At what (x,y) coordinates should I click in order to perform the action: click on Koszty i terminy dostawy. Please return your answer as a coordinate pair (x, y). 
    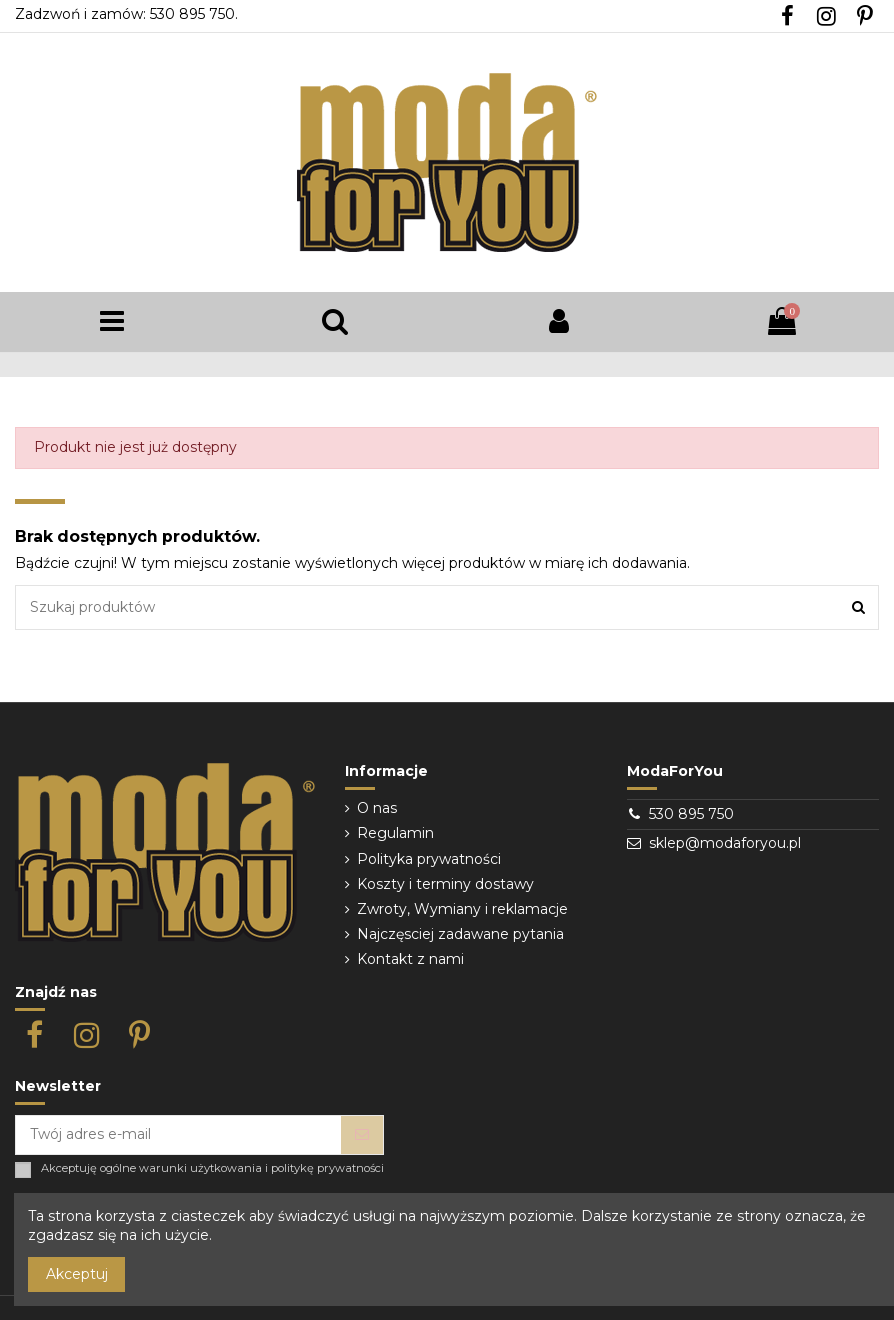
    Looking at the image, I should click on (445, 884).